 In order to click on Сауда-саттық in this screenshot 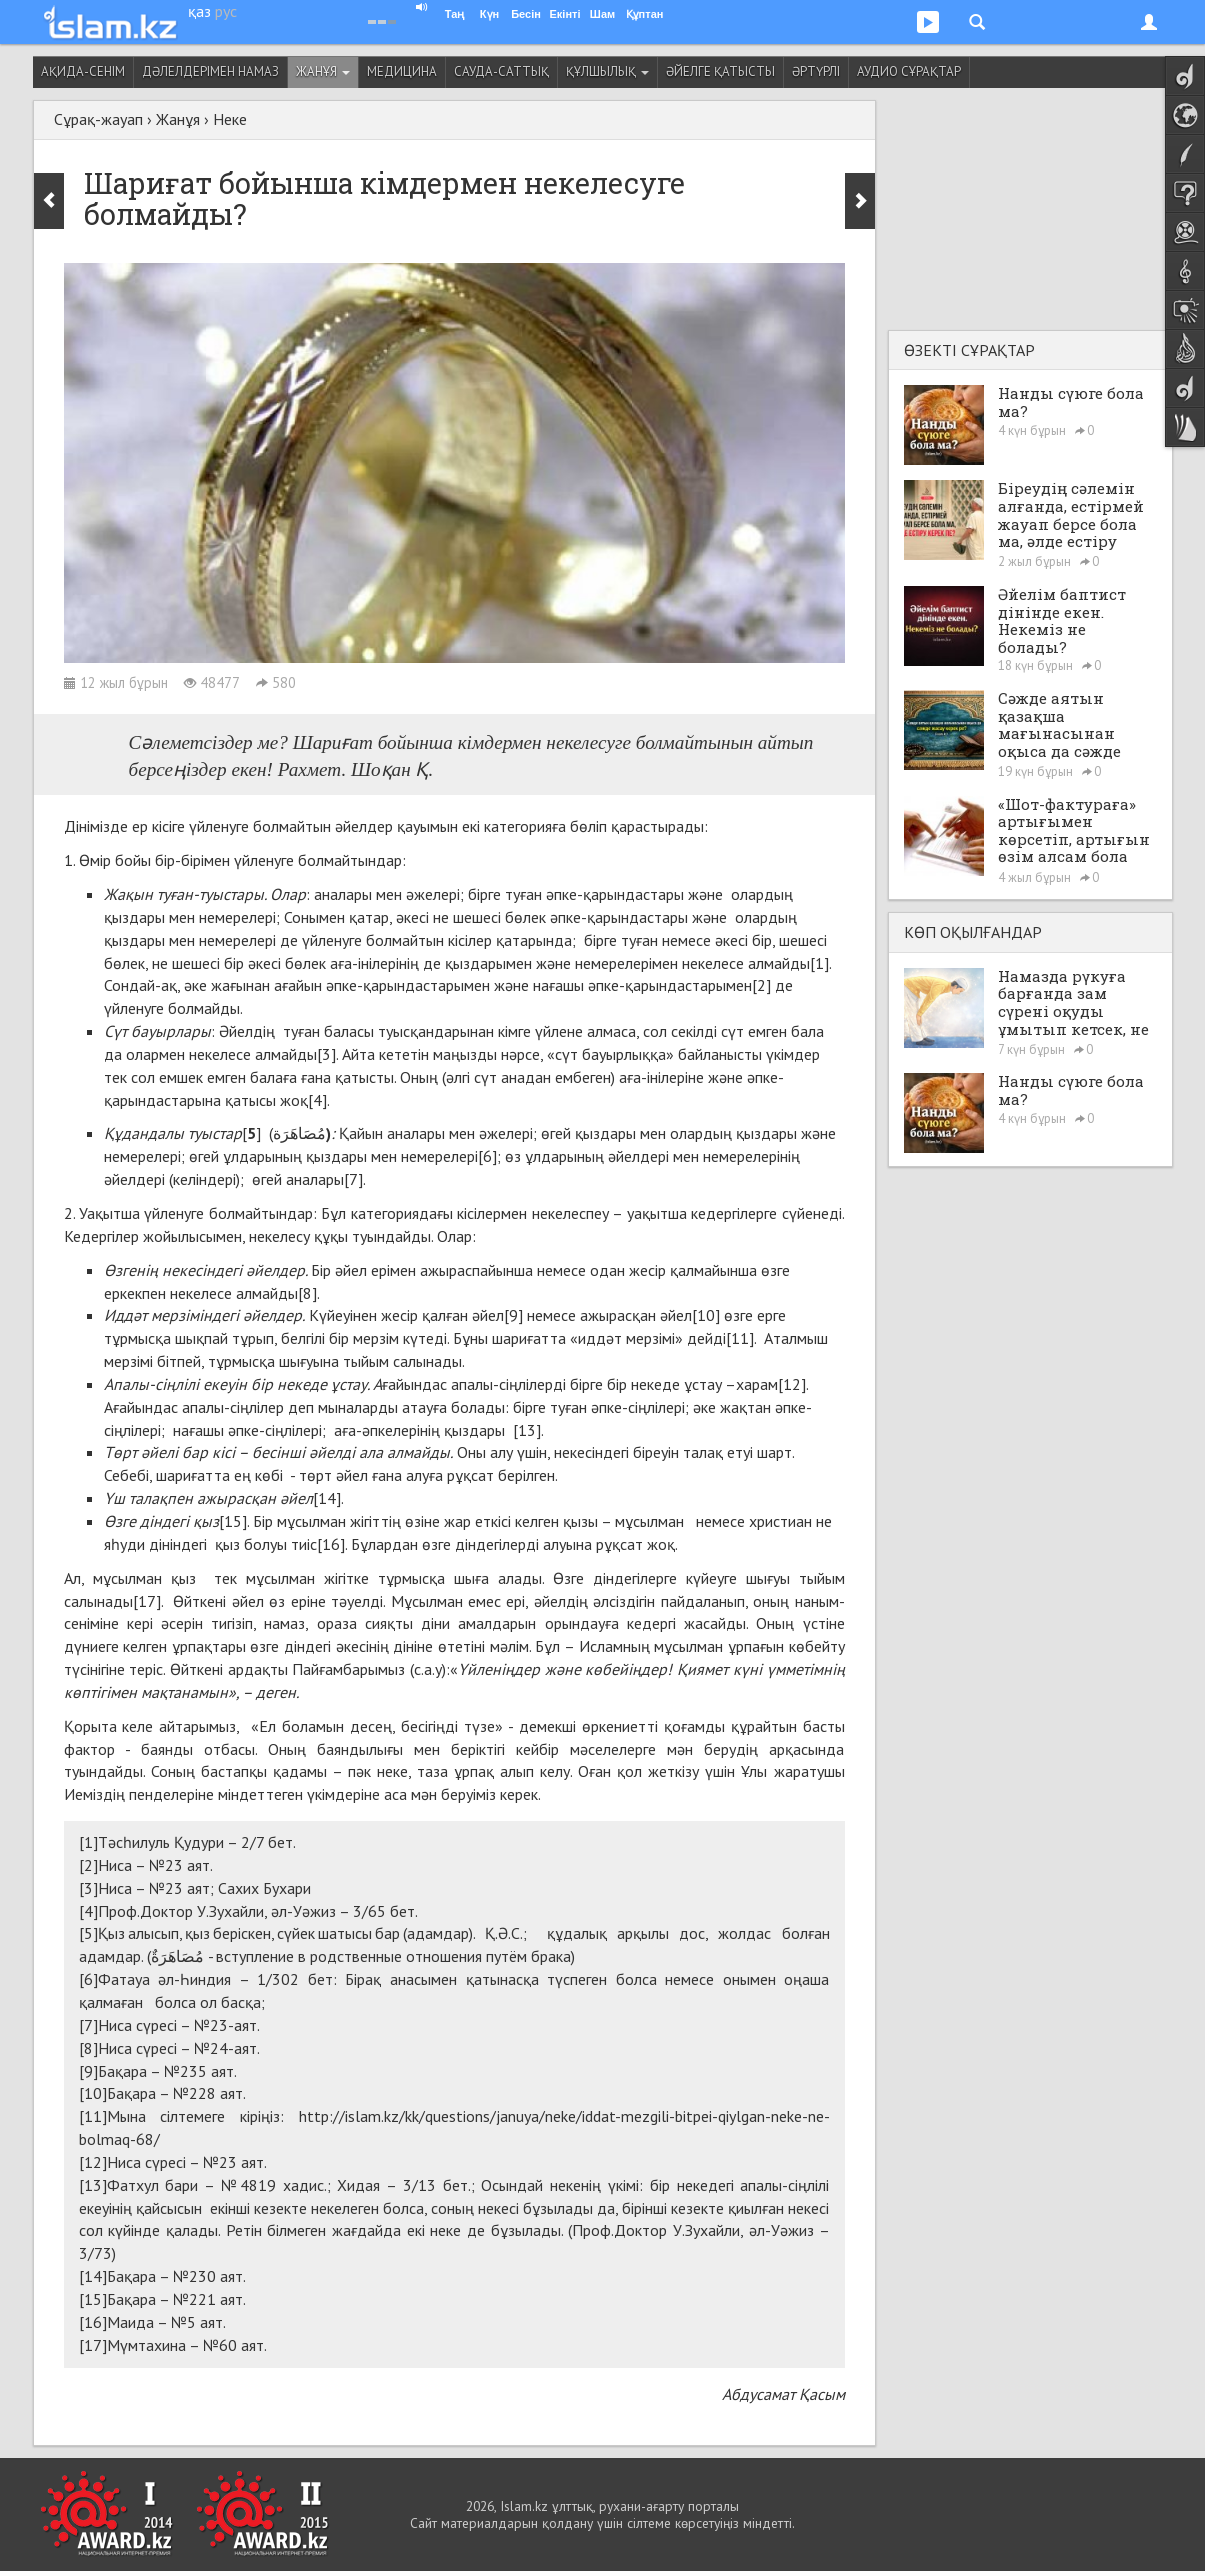, I will do `click(501, 71)`.